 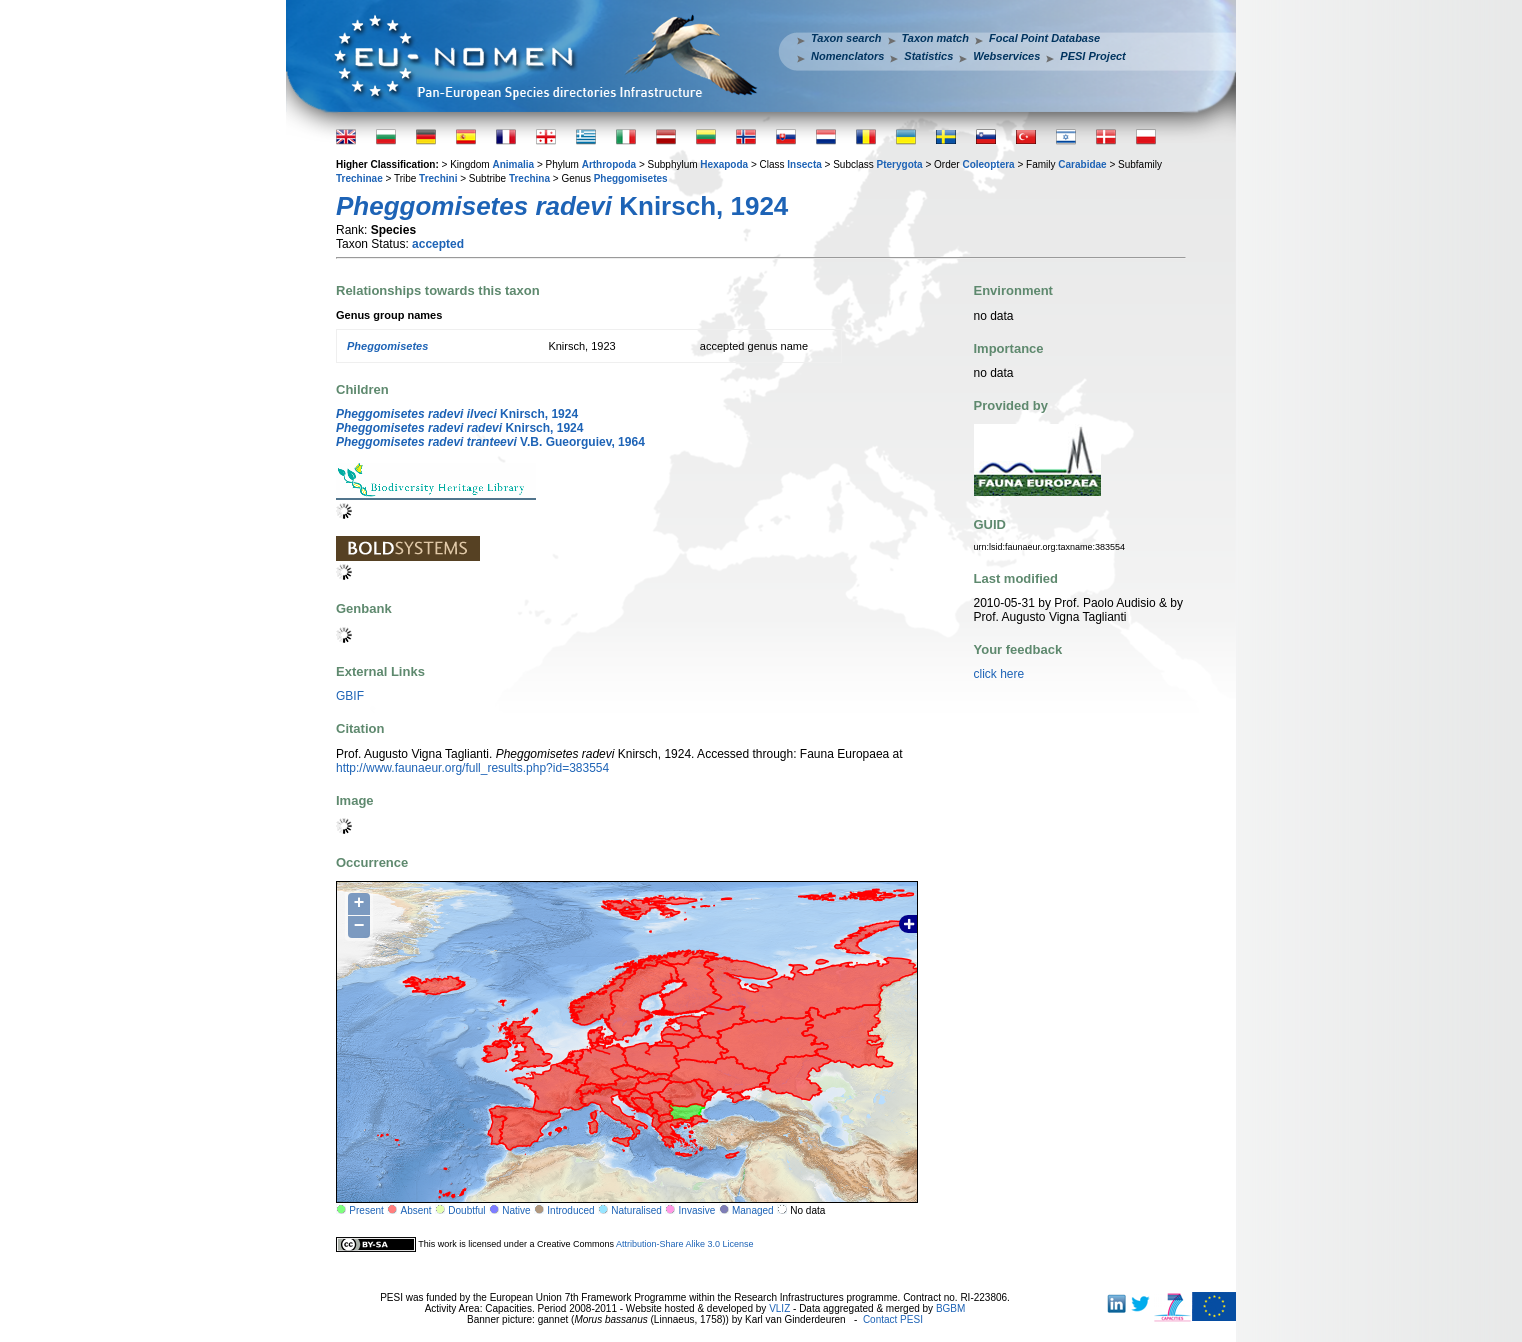 What do you see at coordinates (893, 1319) in the screenshot?
I see `Contact PESI` at bounding box center [893, 1319].